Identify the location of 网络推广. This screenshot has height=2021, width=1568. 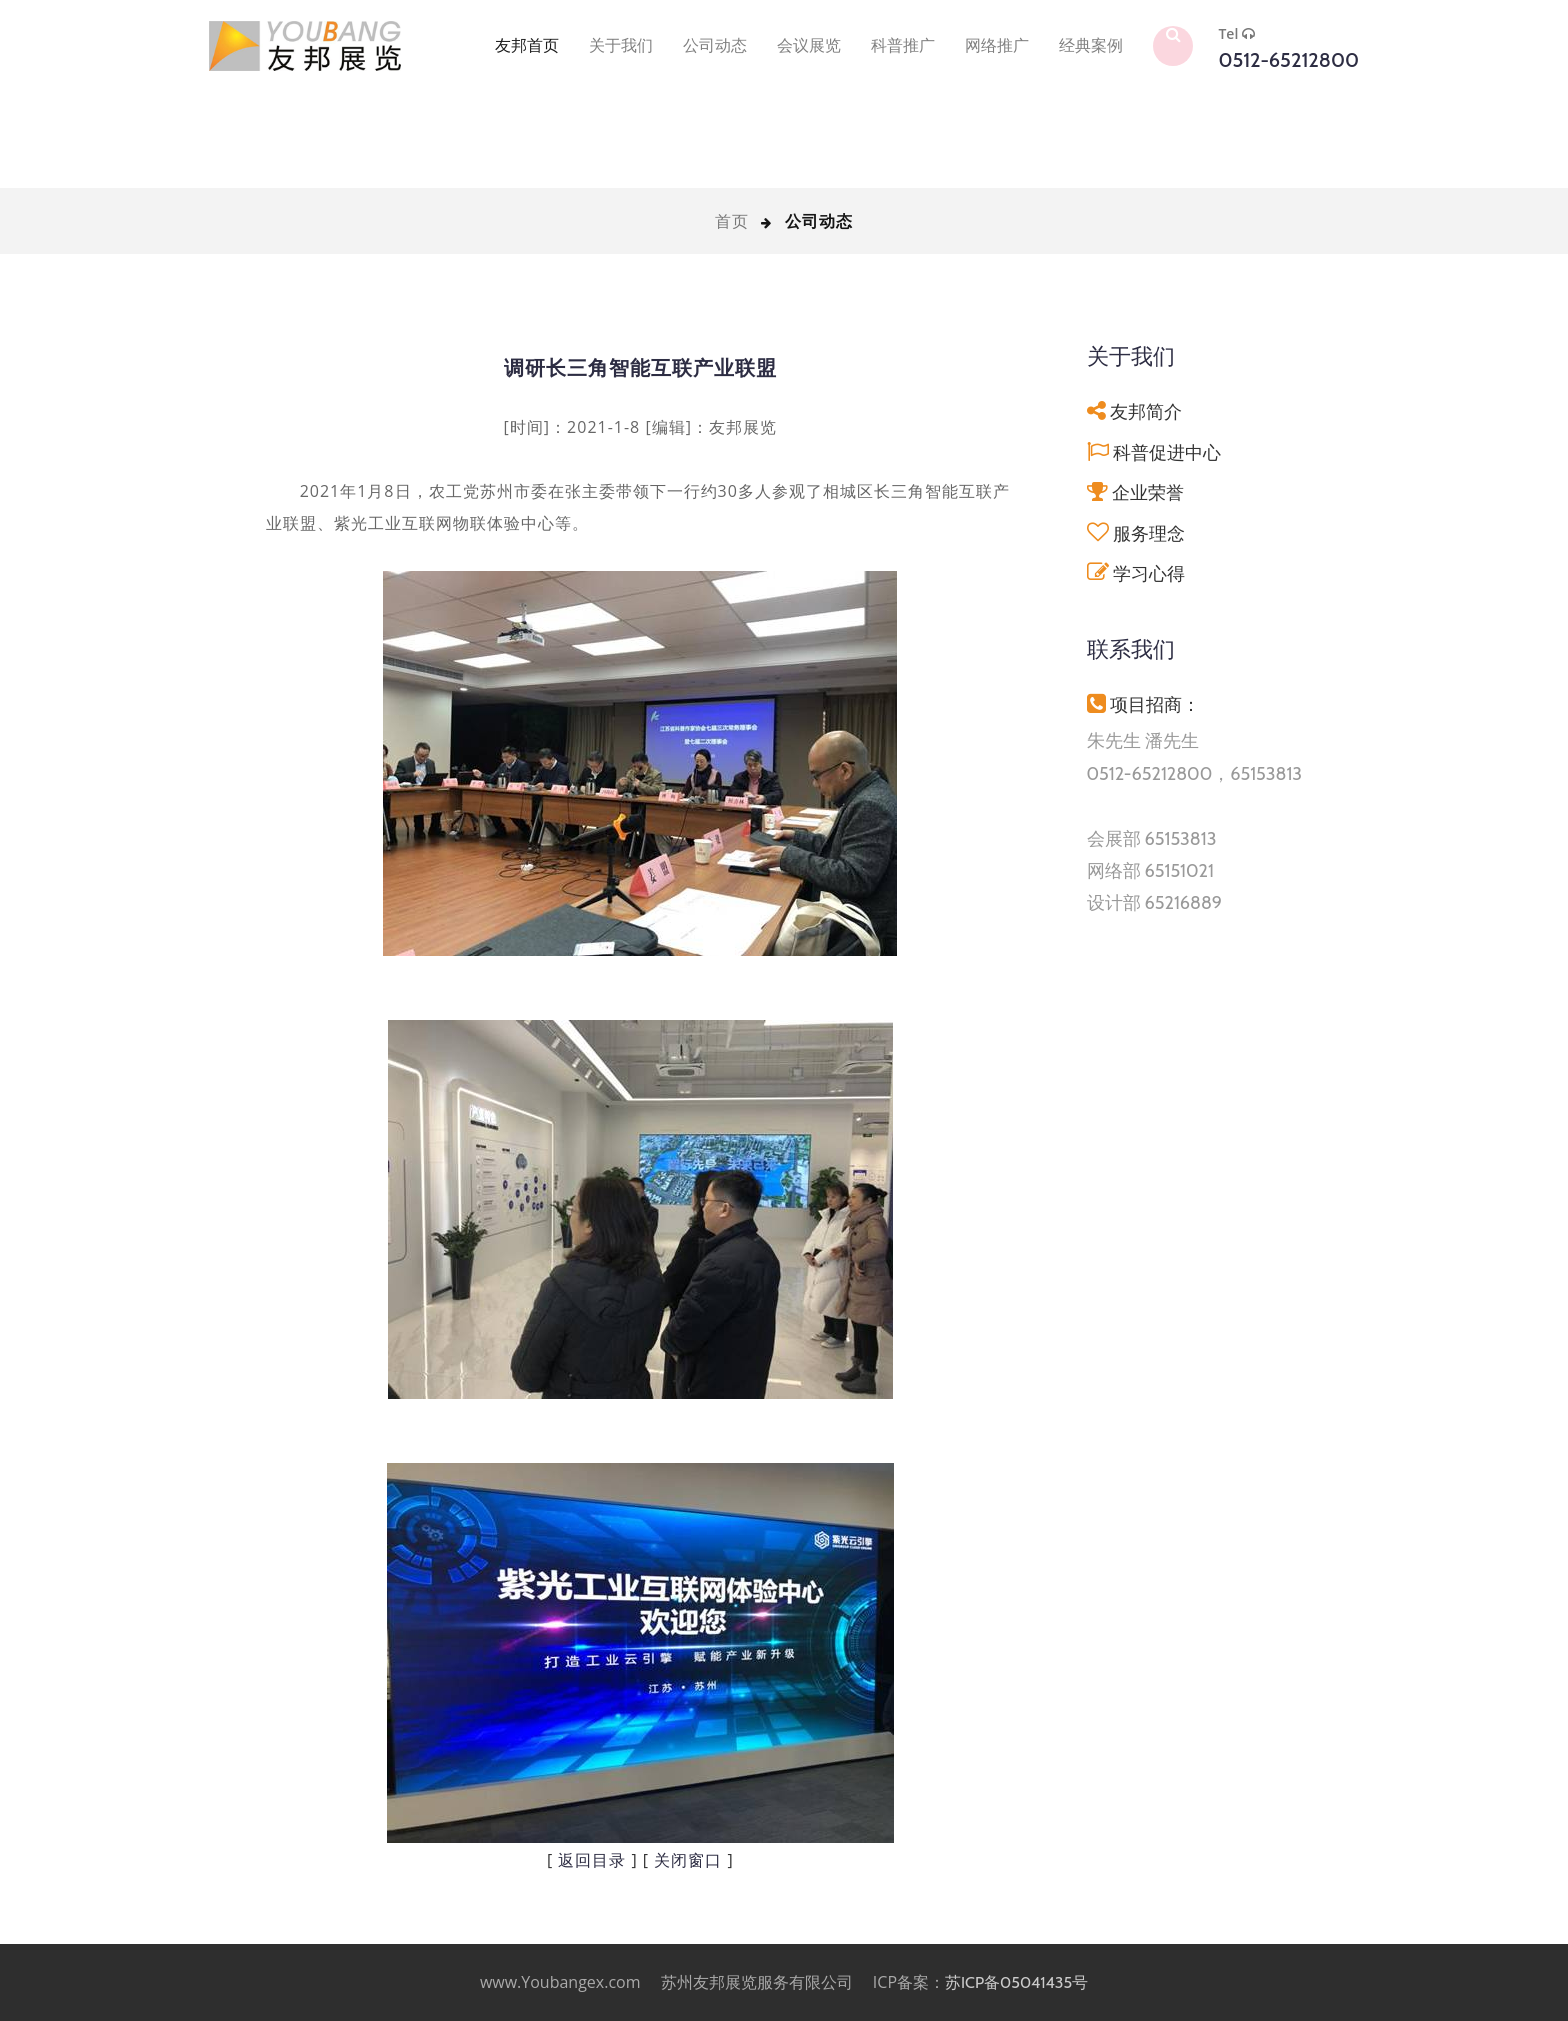
(997, 45).